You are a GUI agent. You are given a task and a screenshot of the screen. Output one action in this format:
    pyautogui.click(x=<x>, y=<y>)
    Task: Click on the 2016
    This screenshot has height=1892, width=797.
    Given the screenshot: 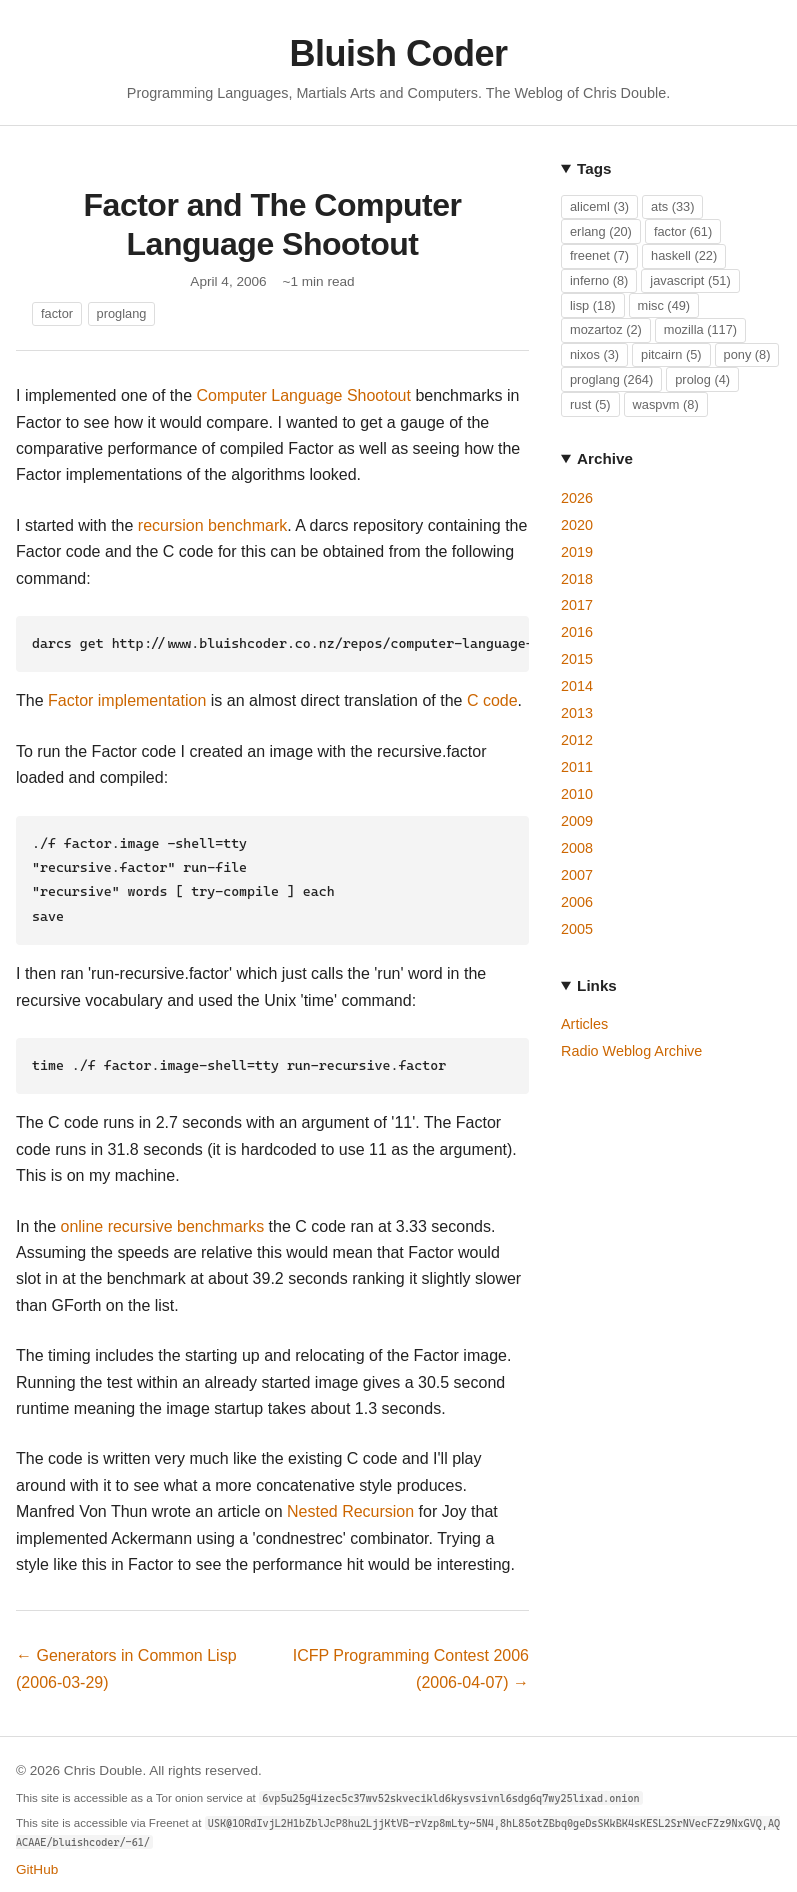 What is the action you would take?
    pyautogui.click(x=577, y=632)
    